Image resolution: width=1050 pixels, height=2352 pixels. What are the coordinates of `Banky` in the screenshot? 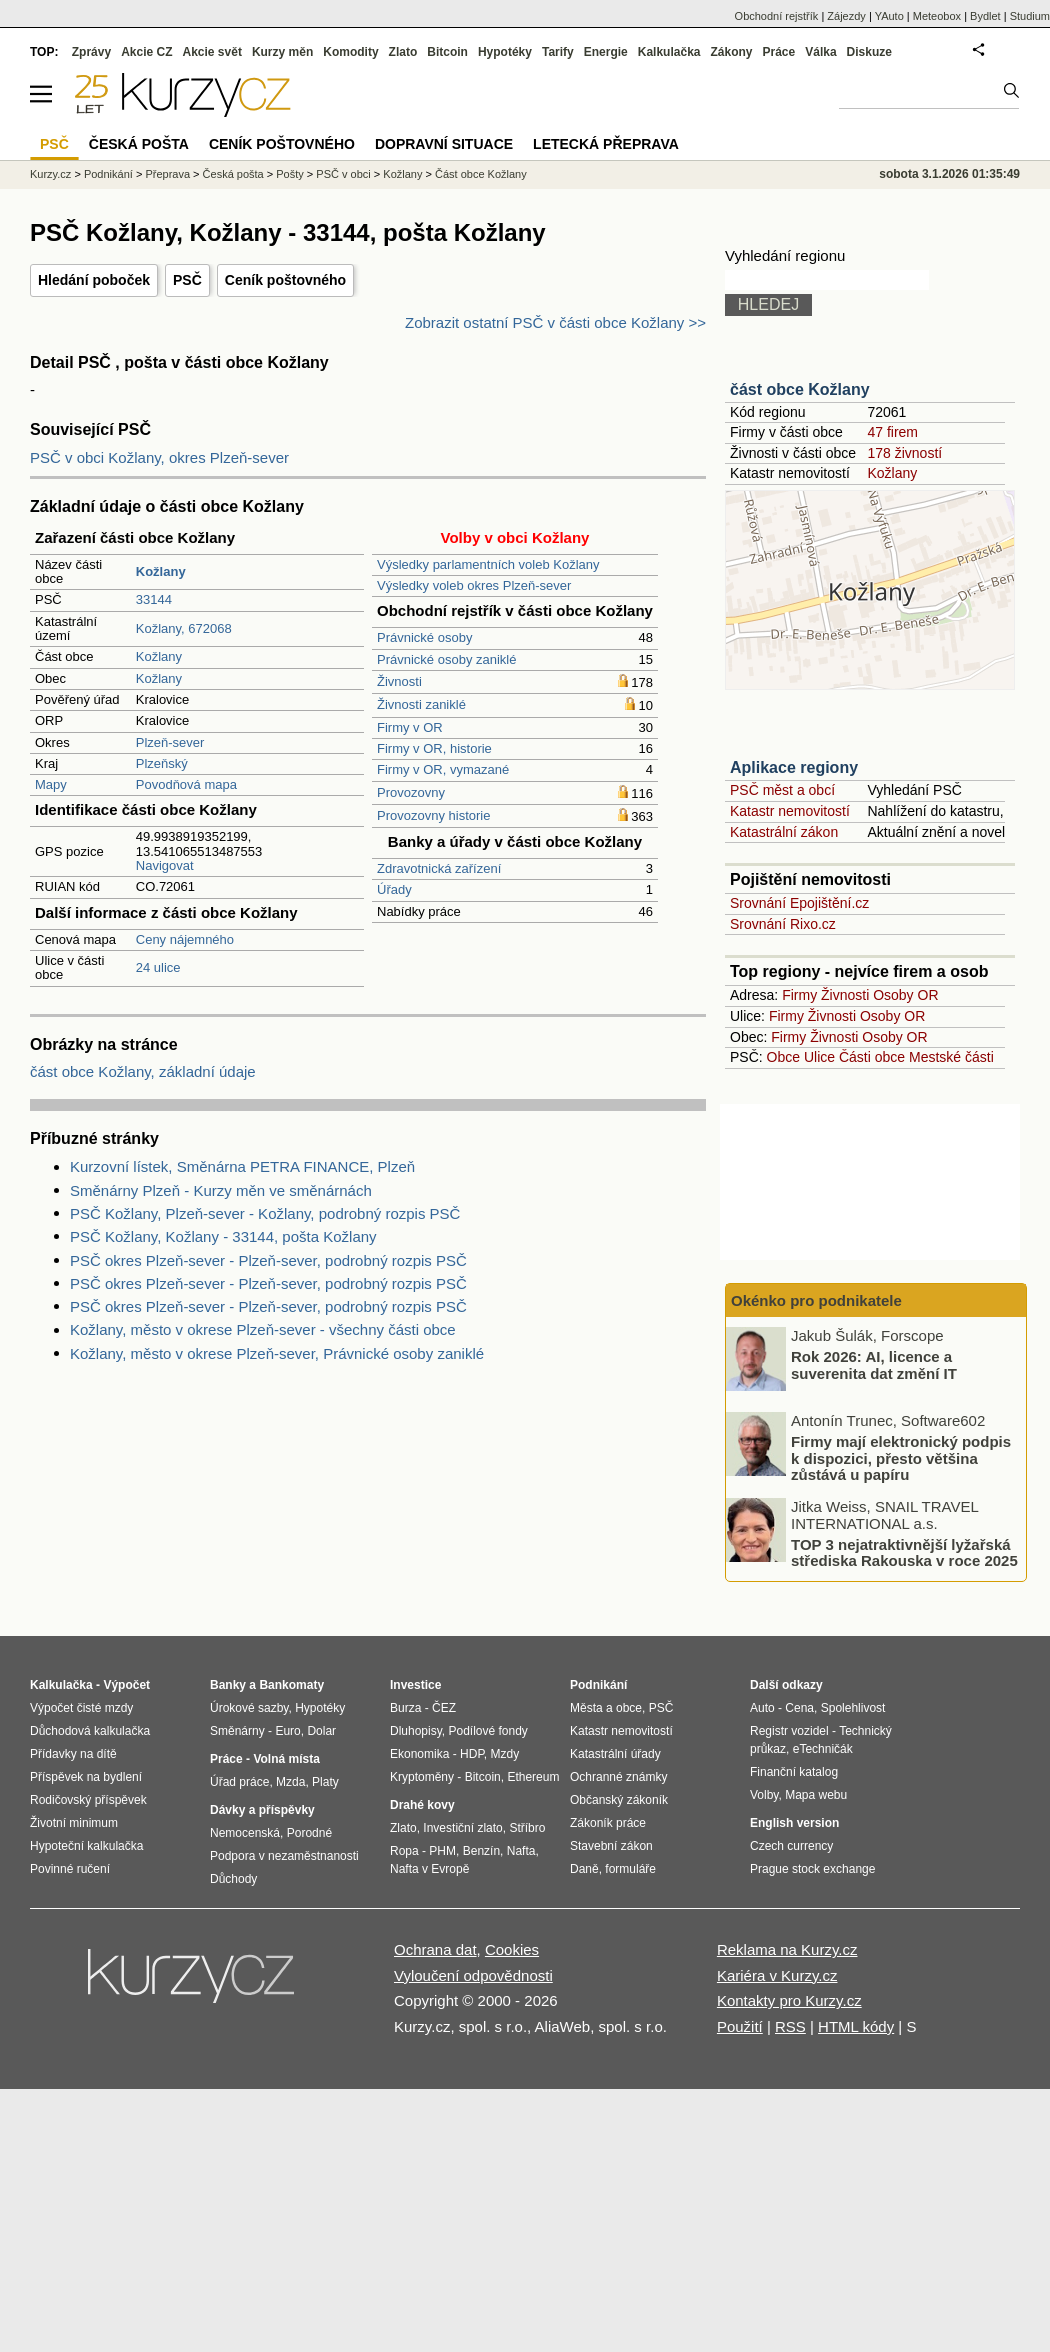 It's located at (228, 1685).